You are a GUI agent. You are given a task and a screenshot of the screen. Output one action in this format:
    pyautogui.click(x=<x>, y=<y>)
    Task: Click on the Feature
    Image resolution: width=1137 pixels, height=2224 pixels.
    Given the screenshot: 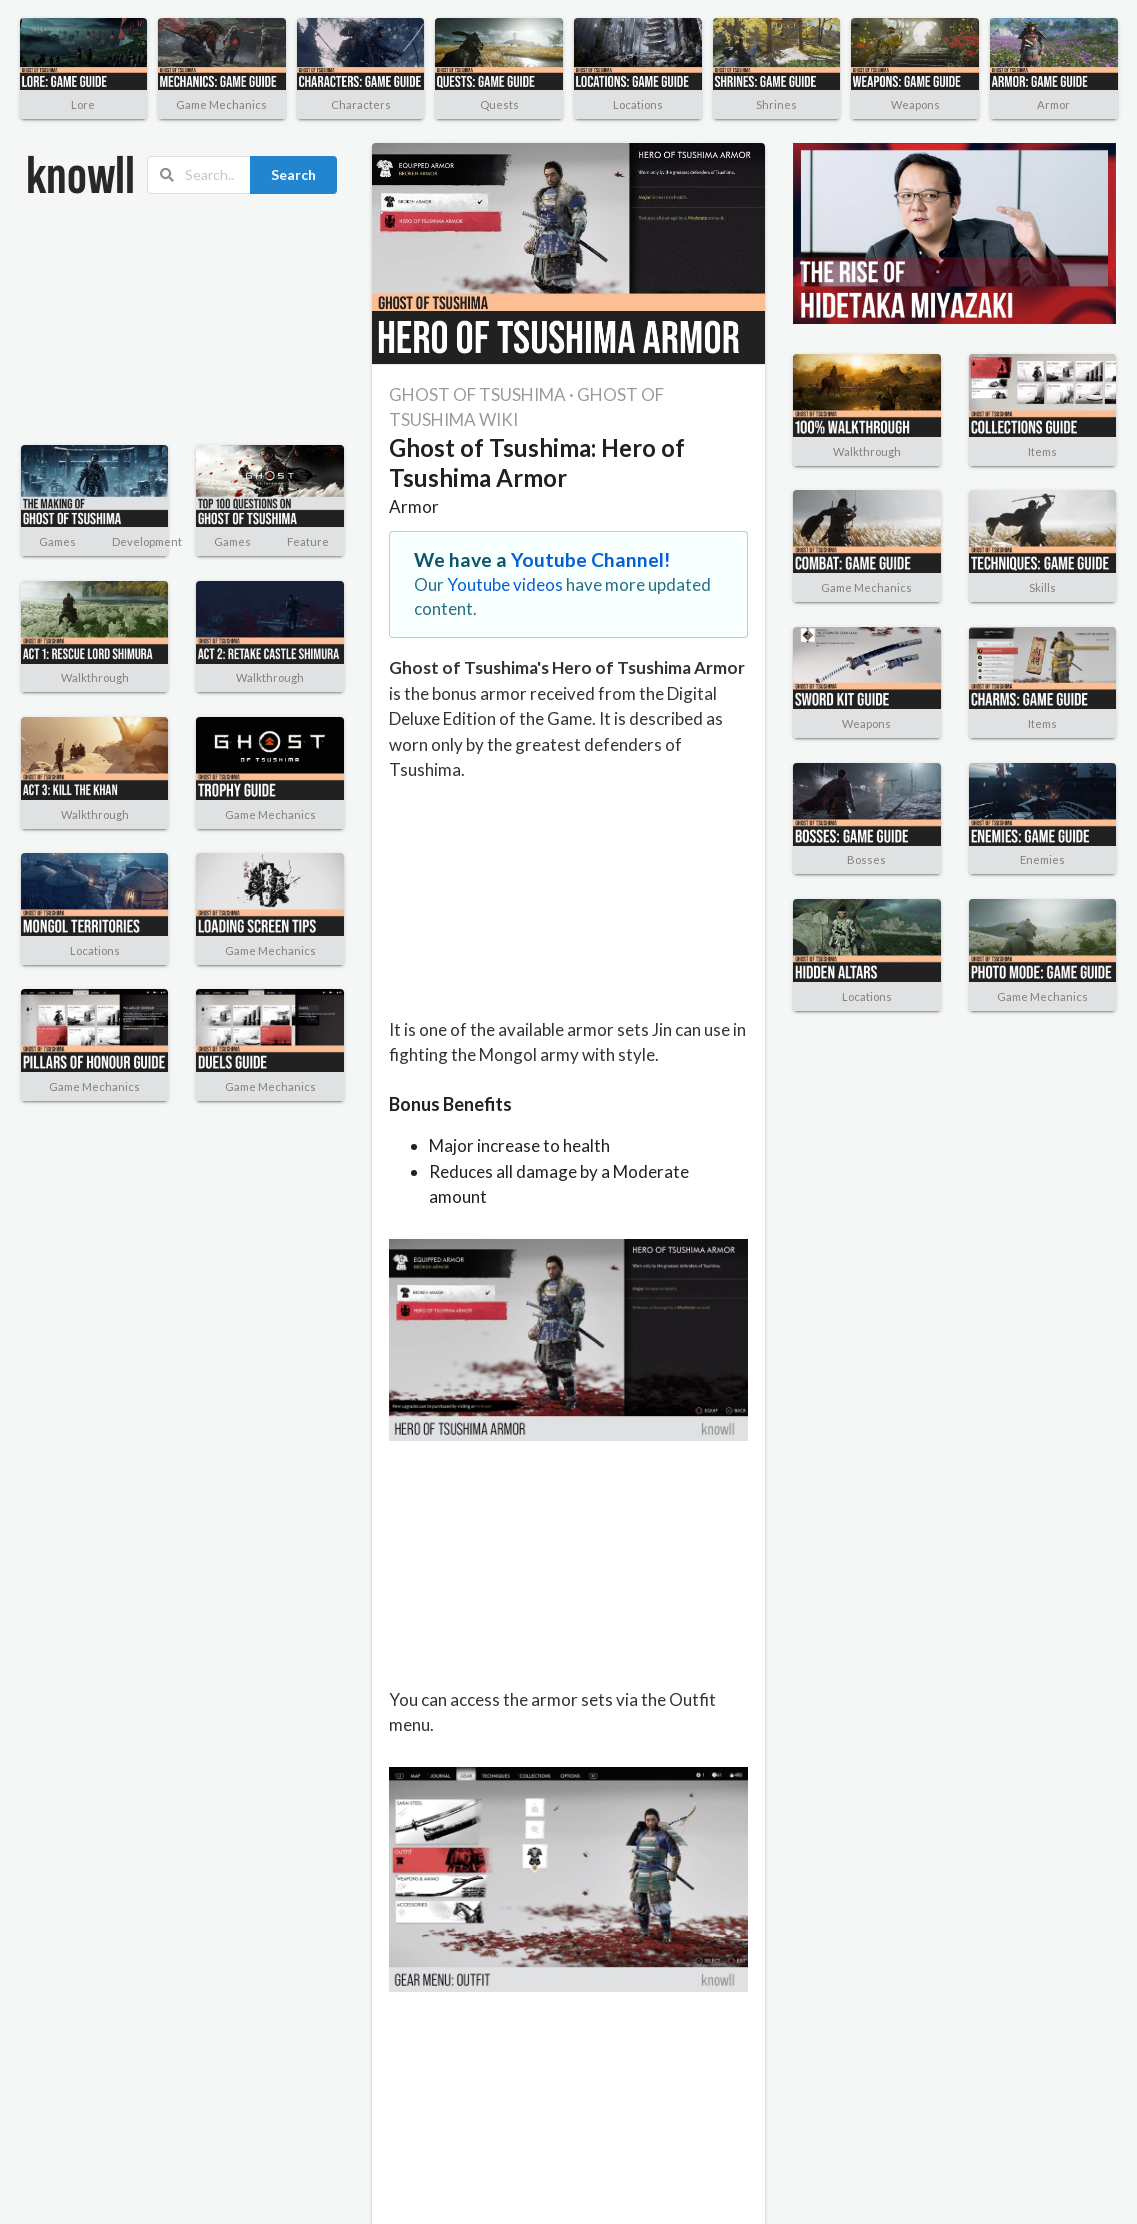 What is the action you would take?
    pyautogui.click(x=308, y=541)
    